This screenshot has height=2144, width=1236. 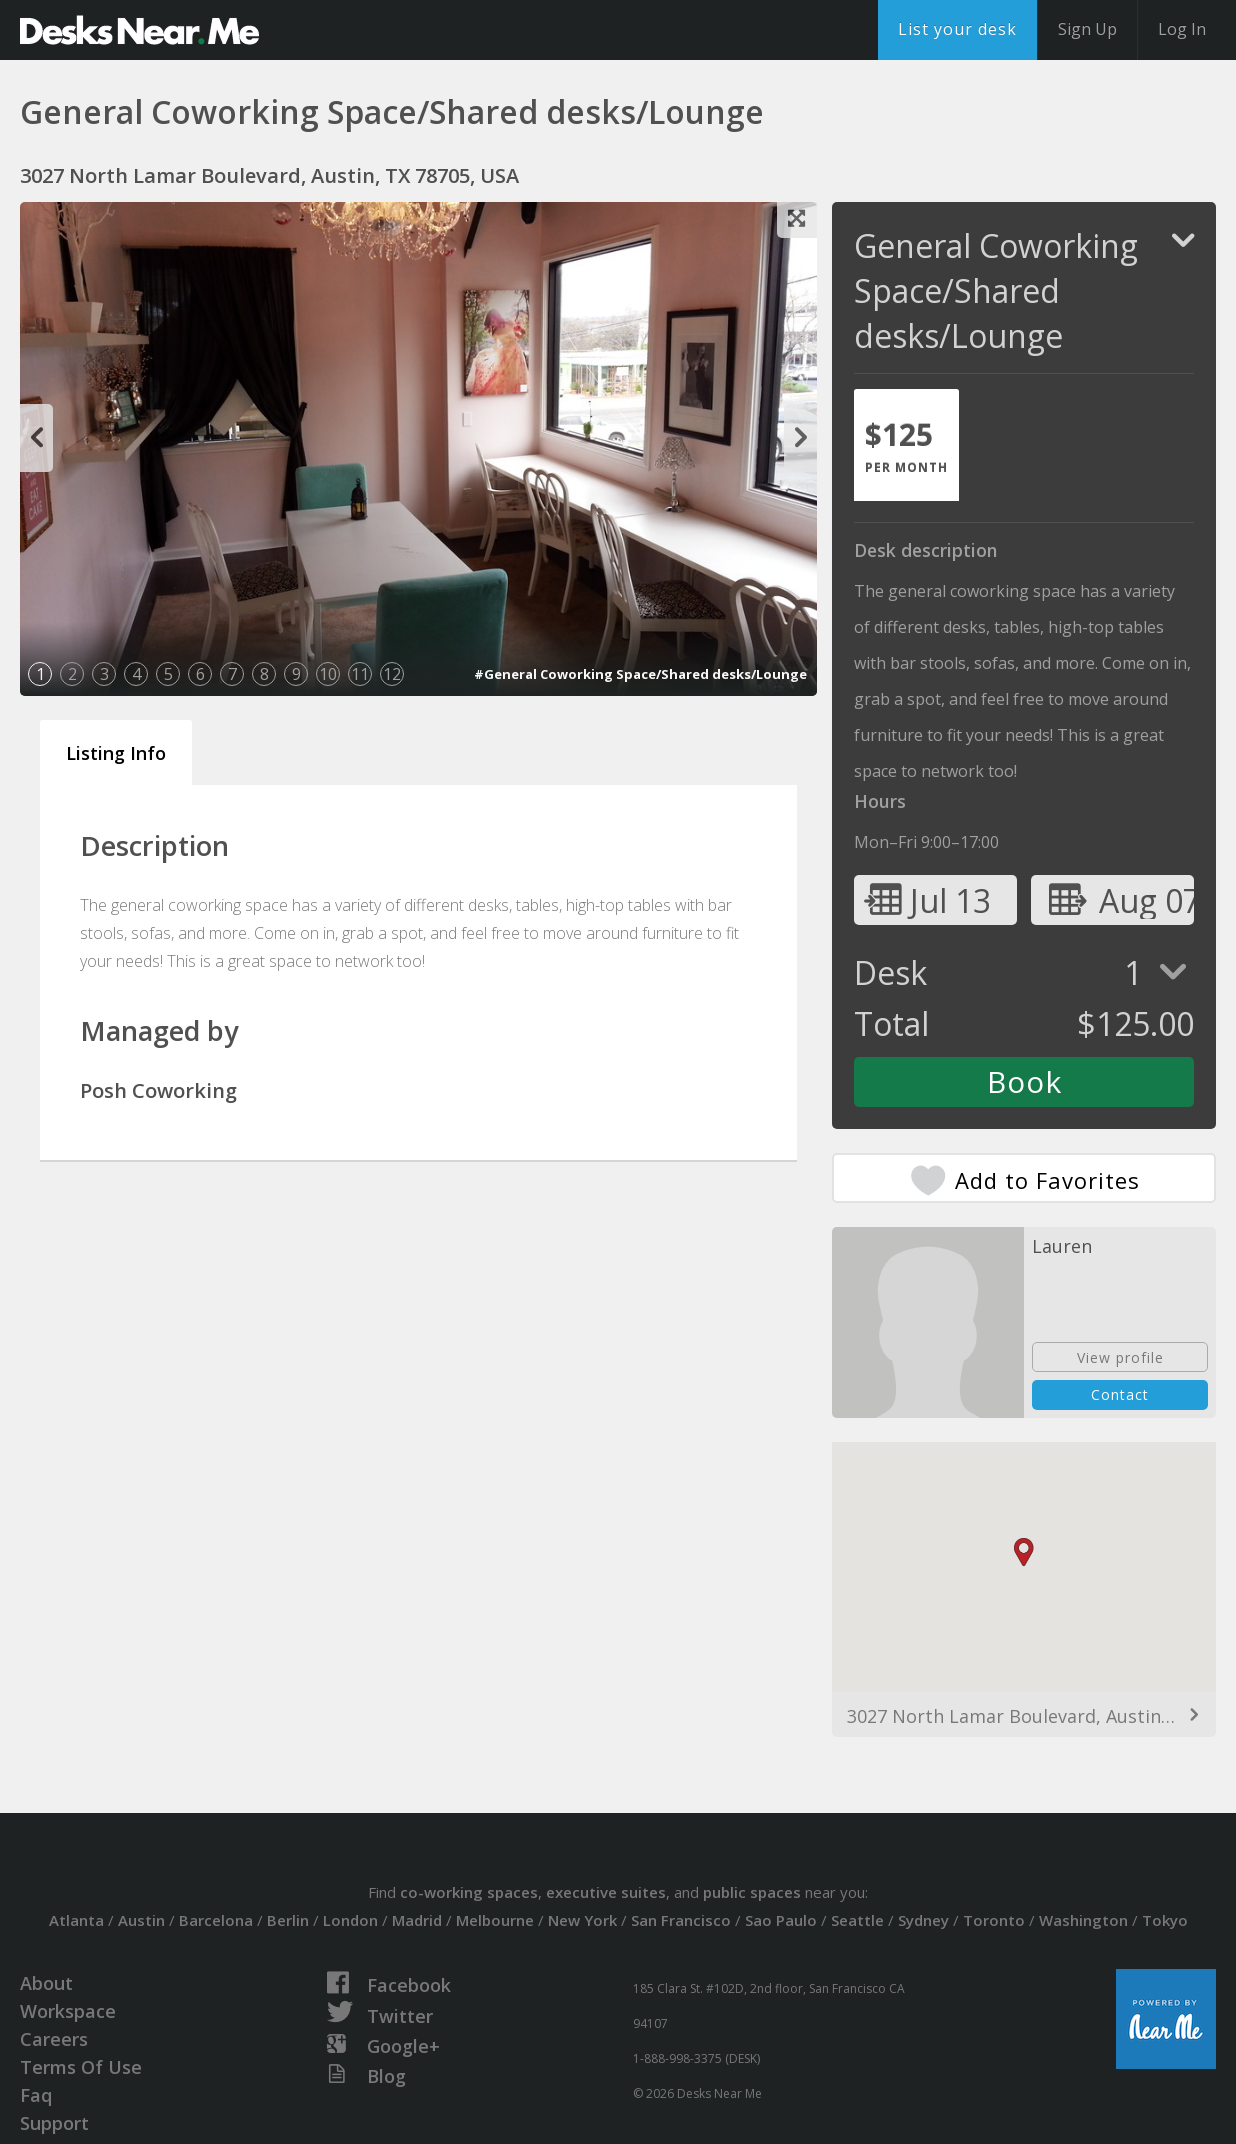 What do you see at coordinates (36, 2095) in the screenshot?
I see `Faq` at bounding box center [36, 2095].